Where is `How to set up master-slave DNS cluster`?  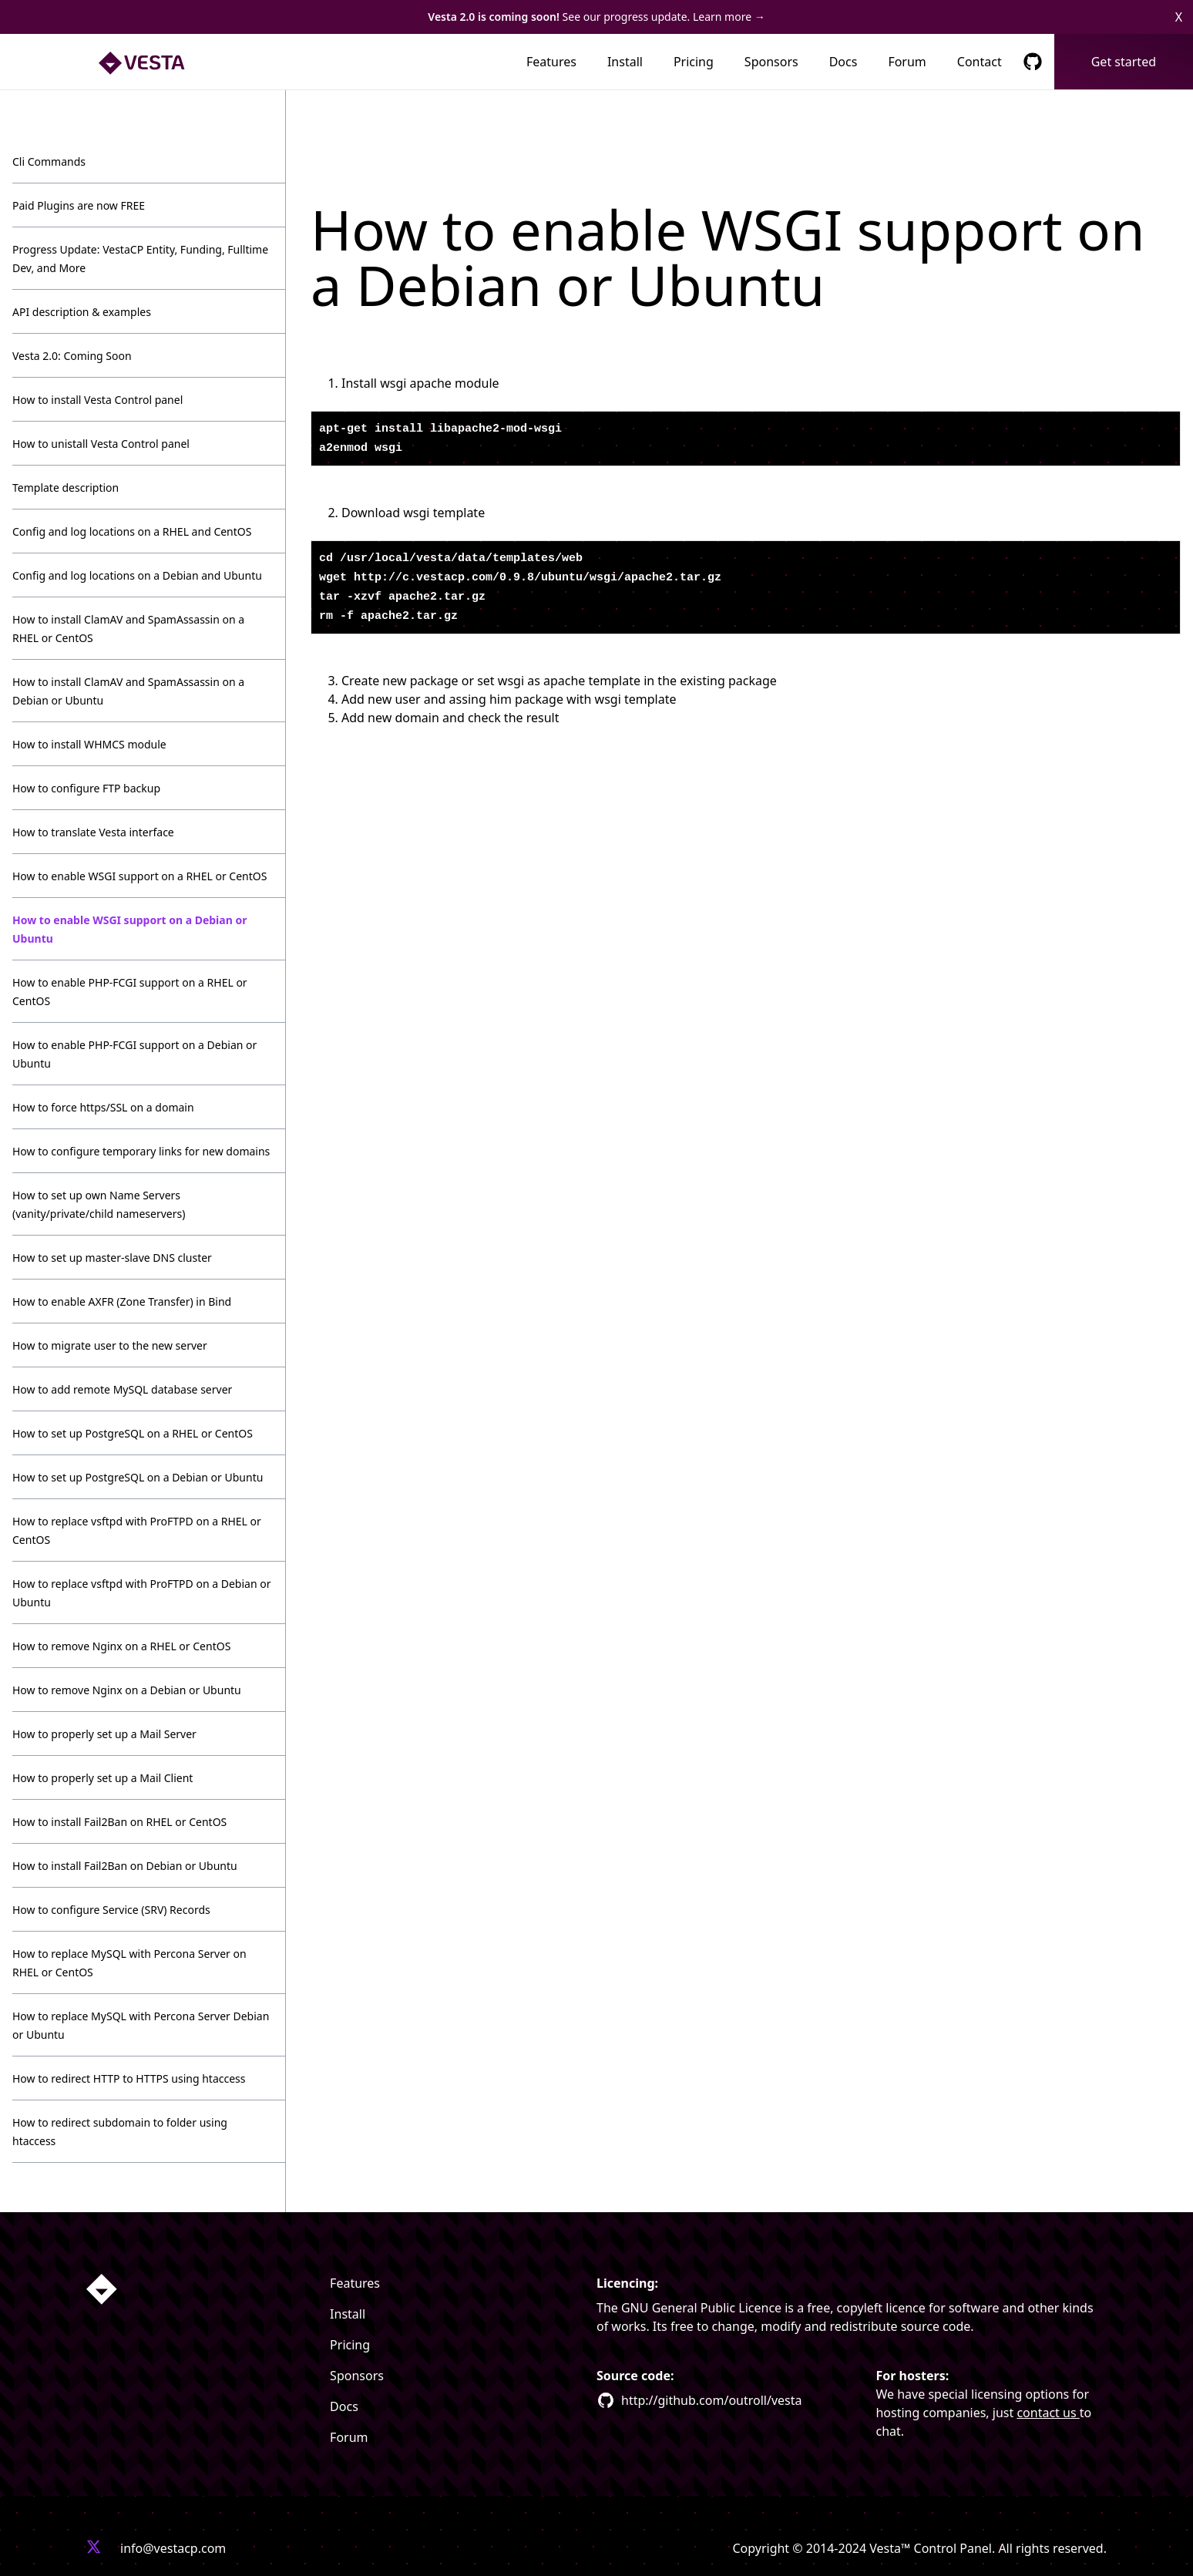 How to set up master-slave DNS cluster is located at coordinates (112, 1257).